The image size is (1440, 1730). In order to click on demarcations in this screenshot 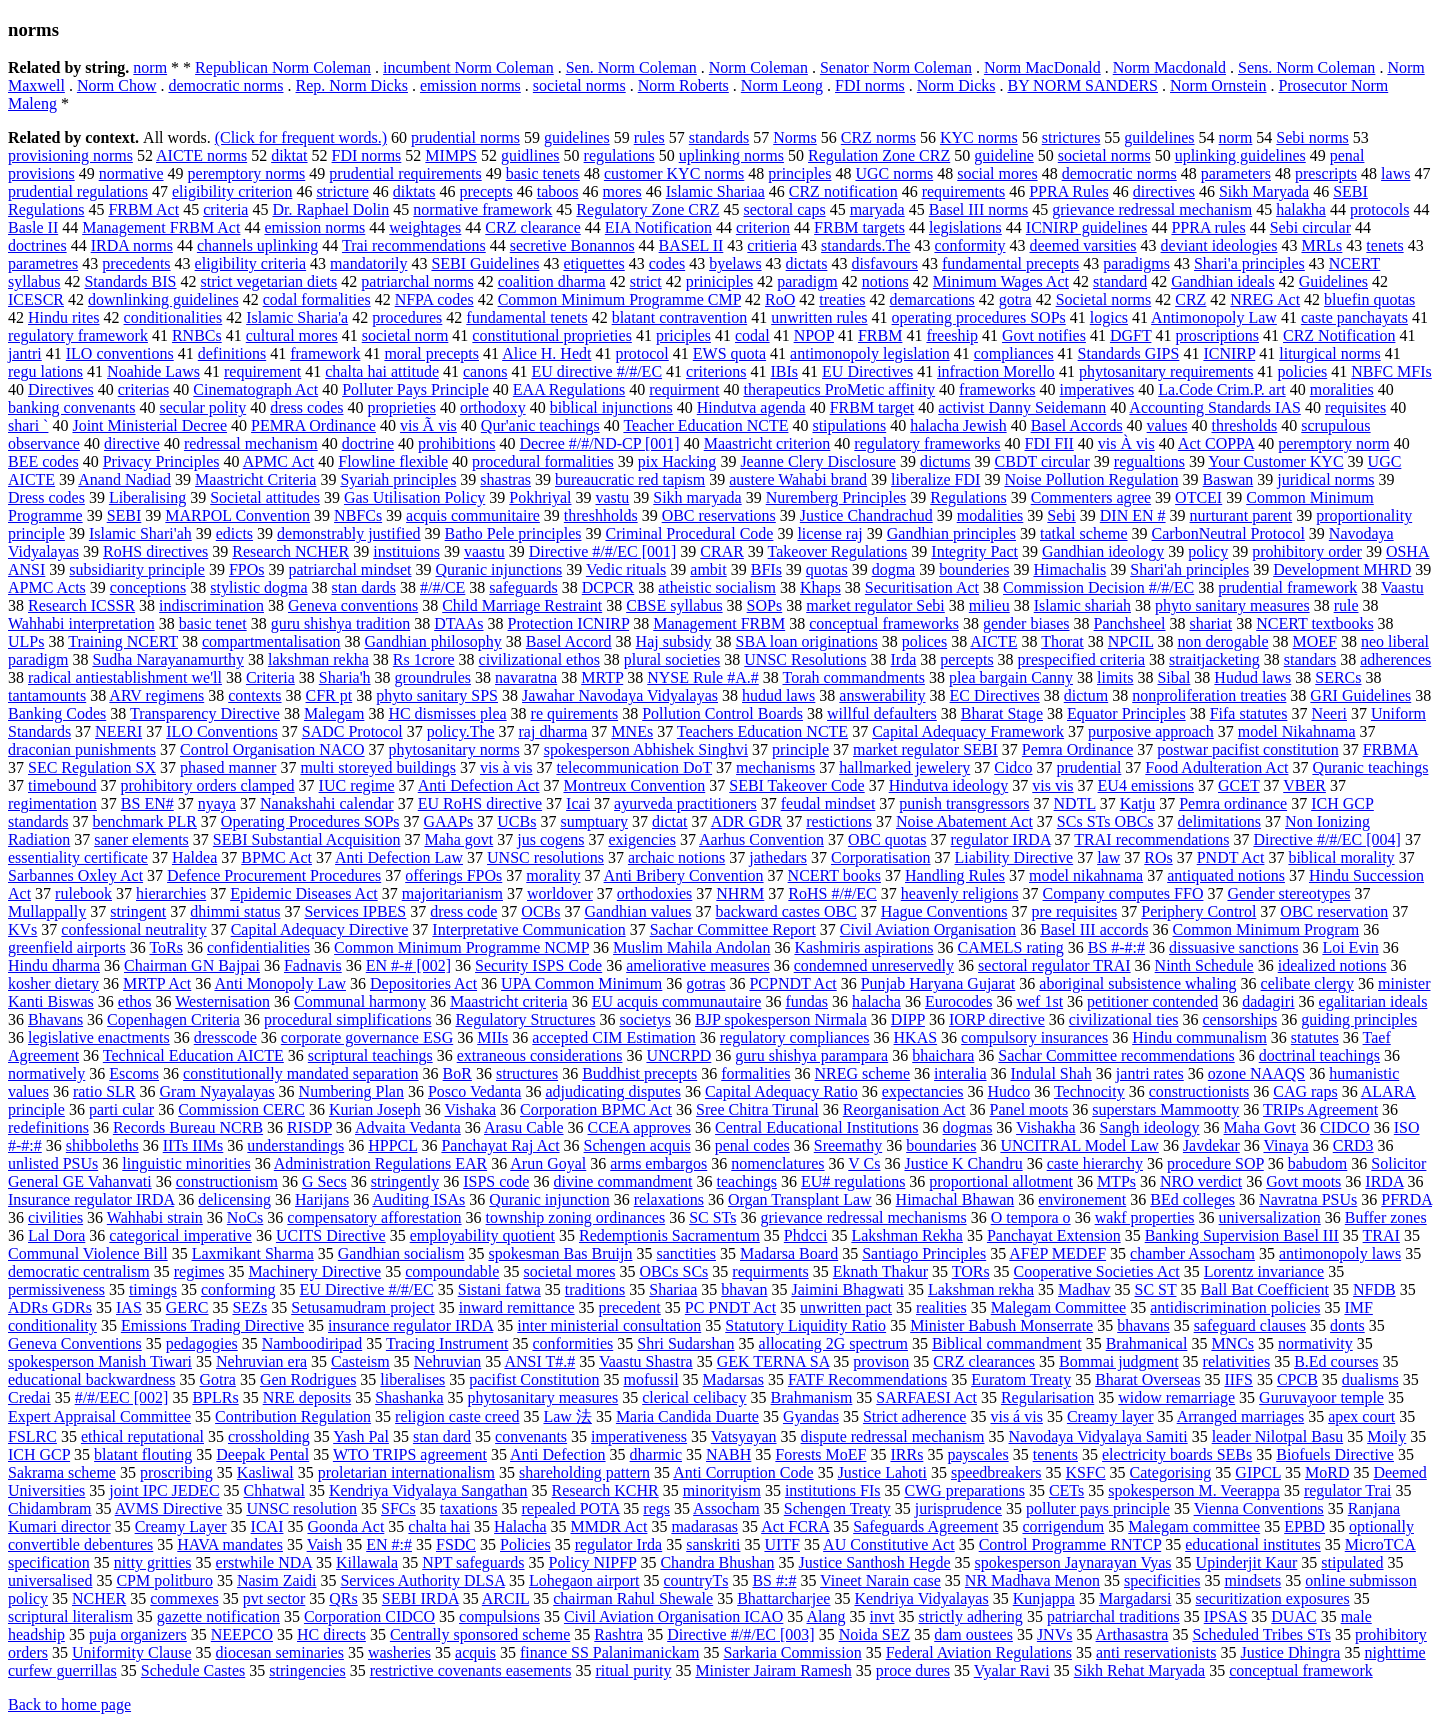, I will do `click(931, 299)`.